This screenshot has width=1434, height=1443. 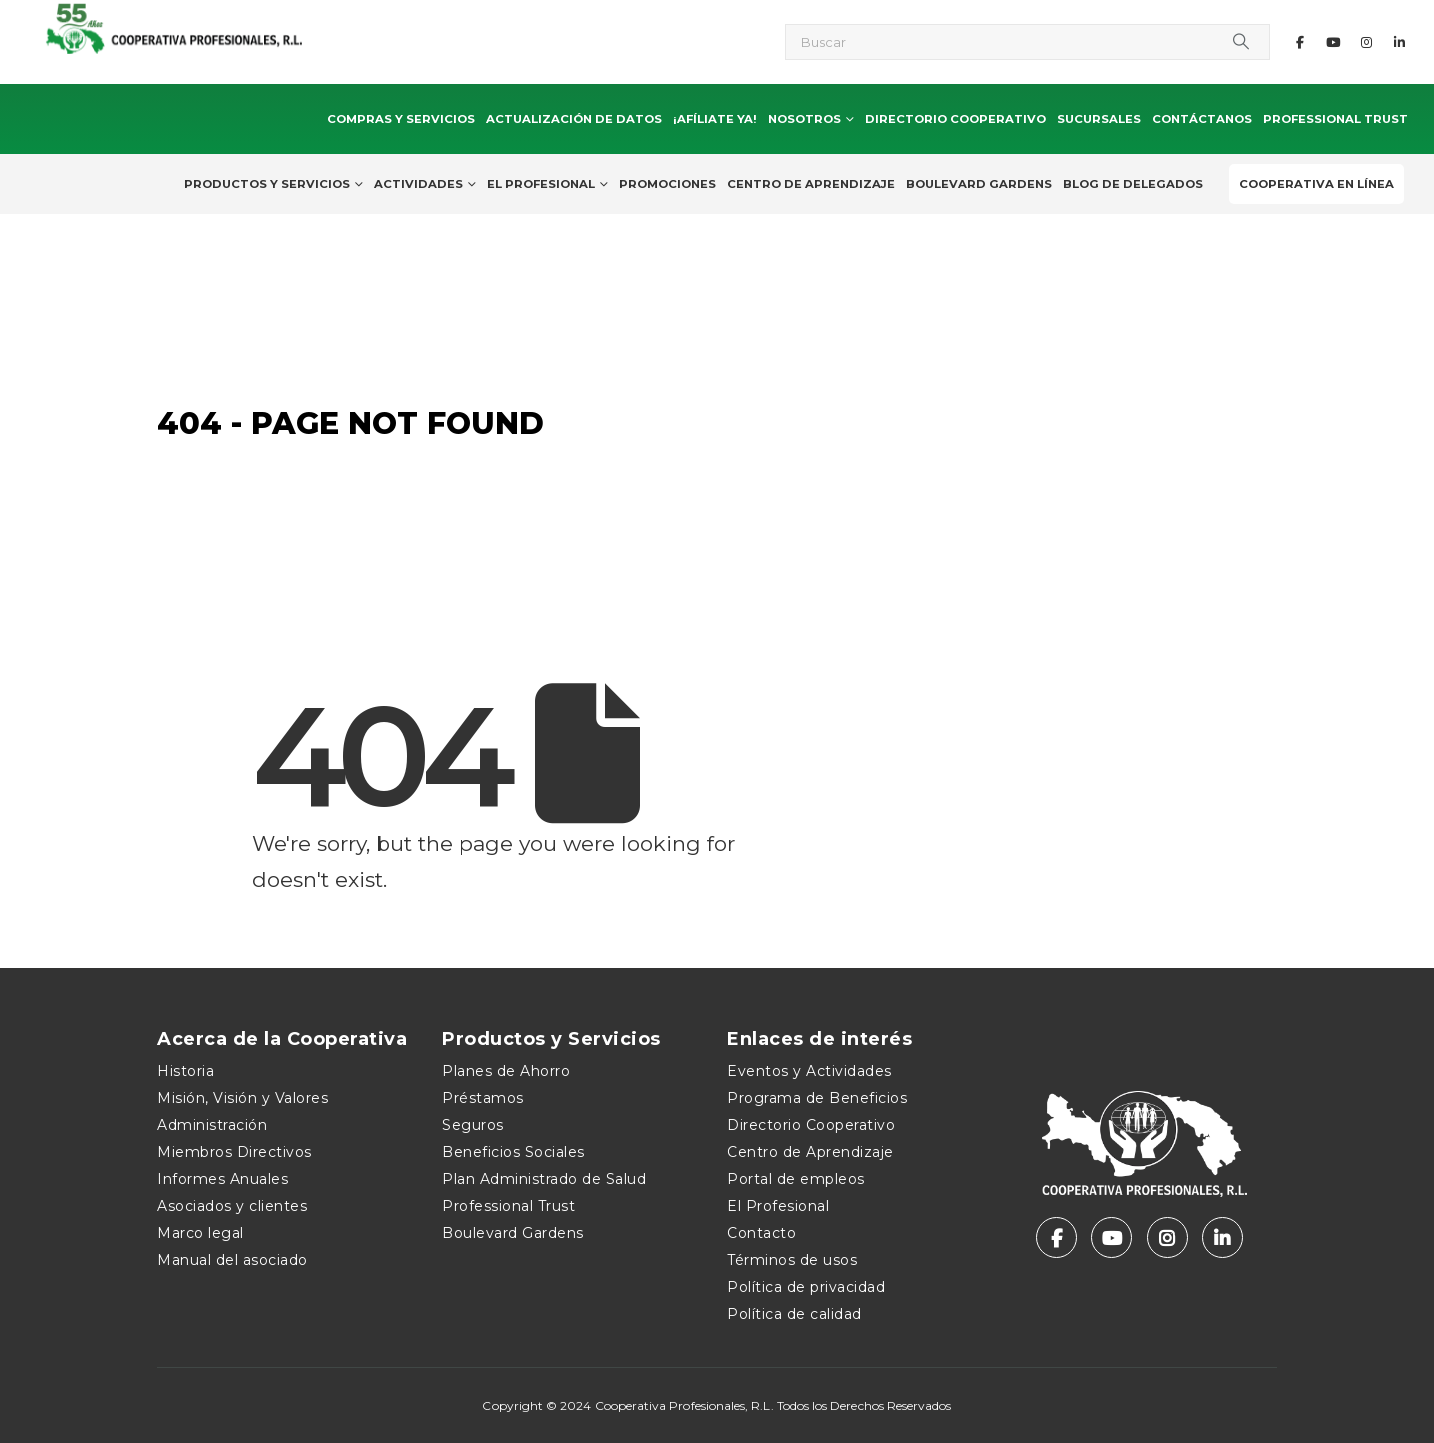 What do you see at coordinates (185, 1071) in the screenshot?
I see `Historia` at bounding box center [185, 1071].